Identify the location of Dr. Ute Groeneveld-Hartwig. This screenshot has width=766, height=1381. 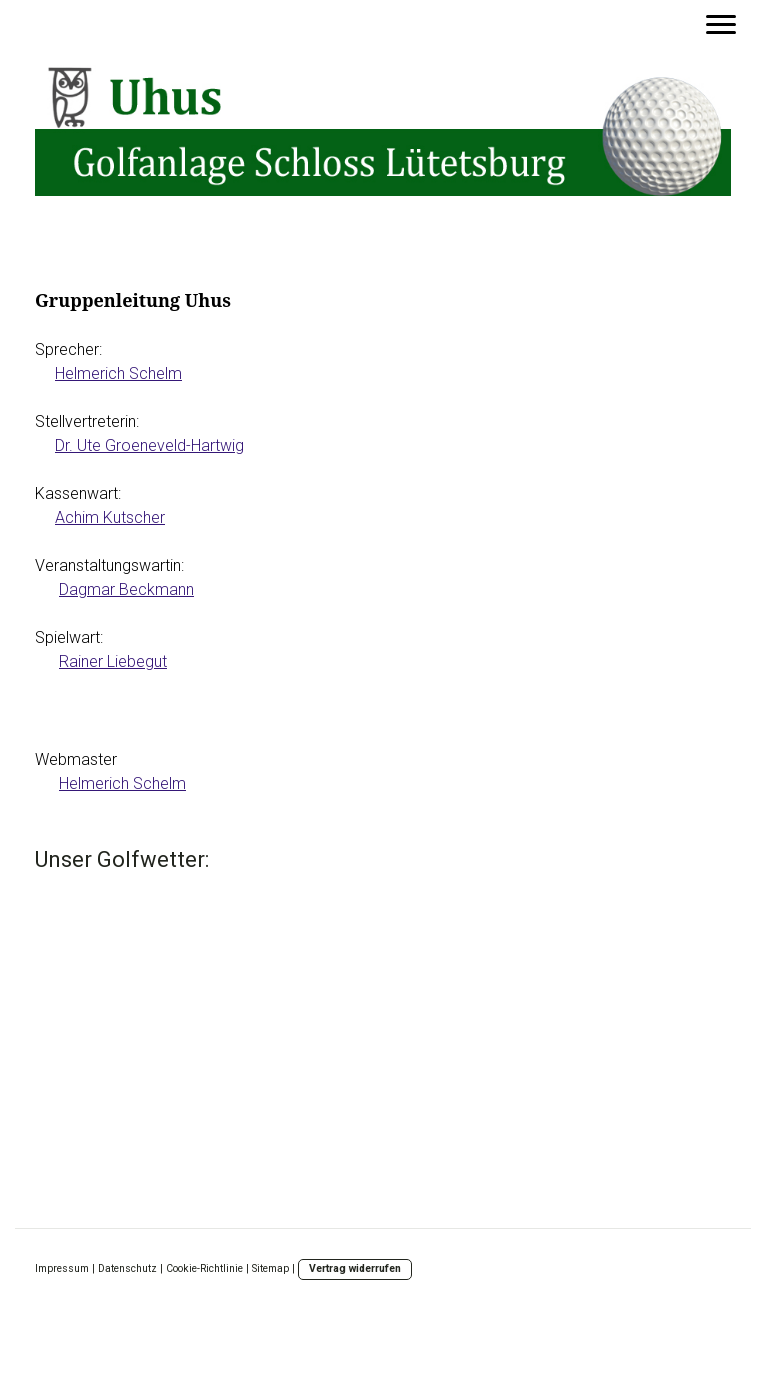
(149, 445).